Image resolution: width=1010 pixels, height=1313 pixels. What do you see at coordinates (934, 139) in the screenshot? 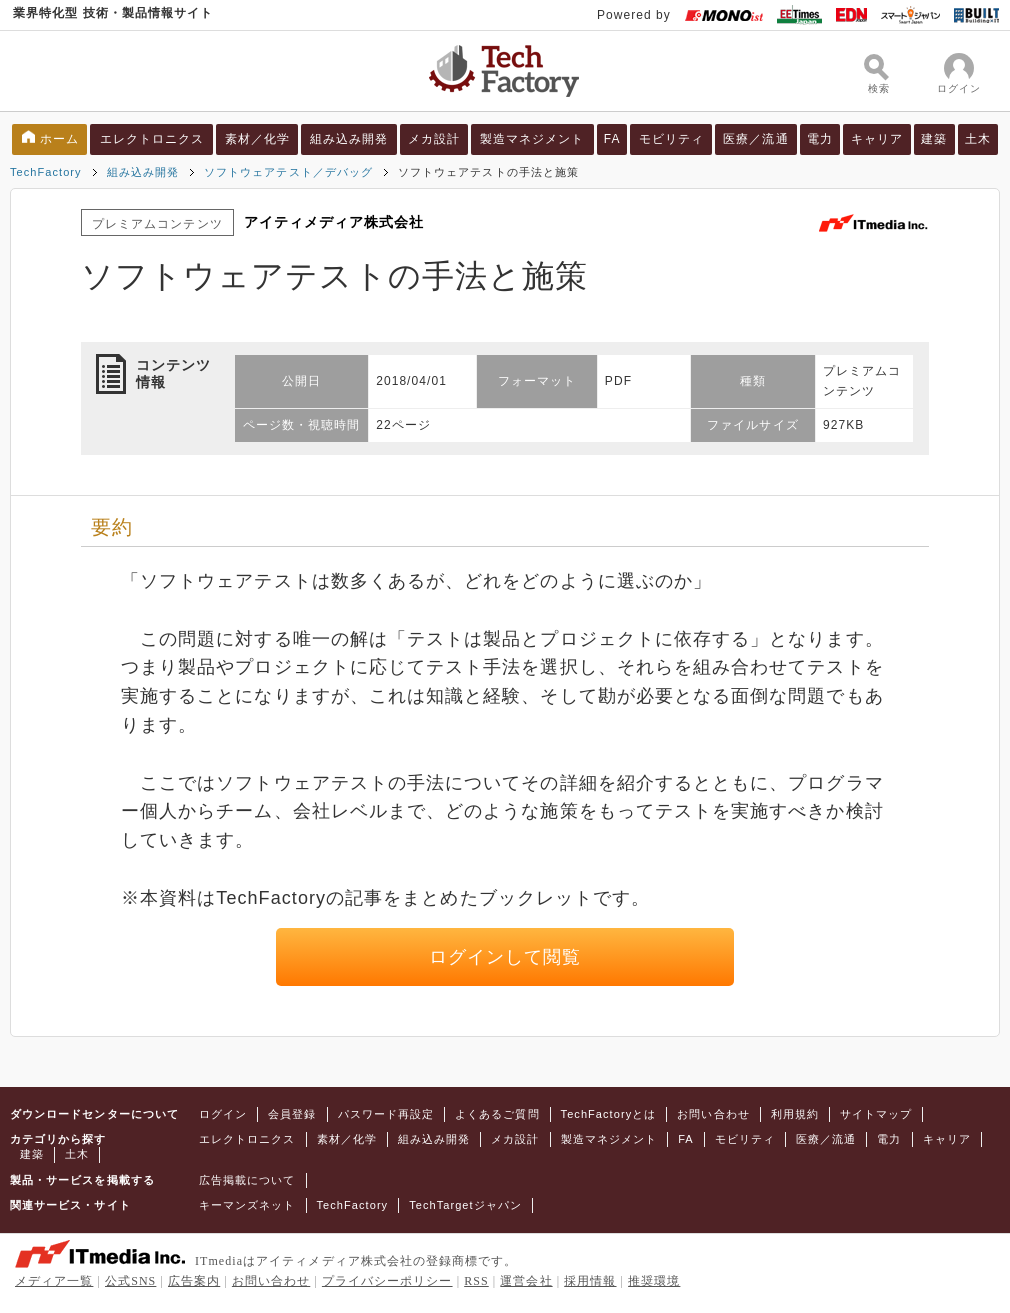
I see `建築` at bounding box center [934, 139].